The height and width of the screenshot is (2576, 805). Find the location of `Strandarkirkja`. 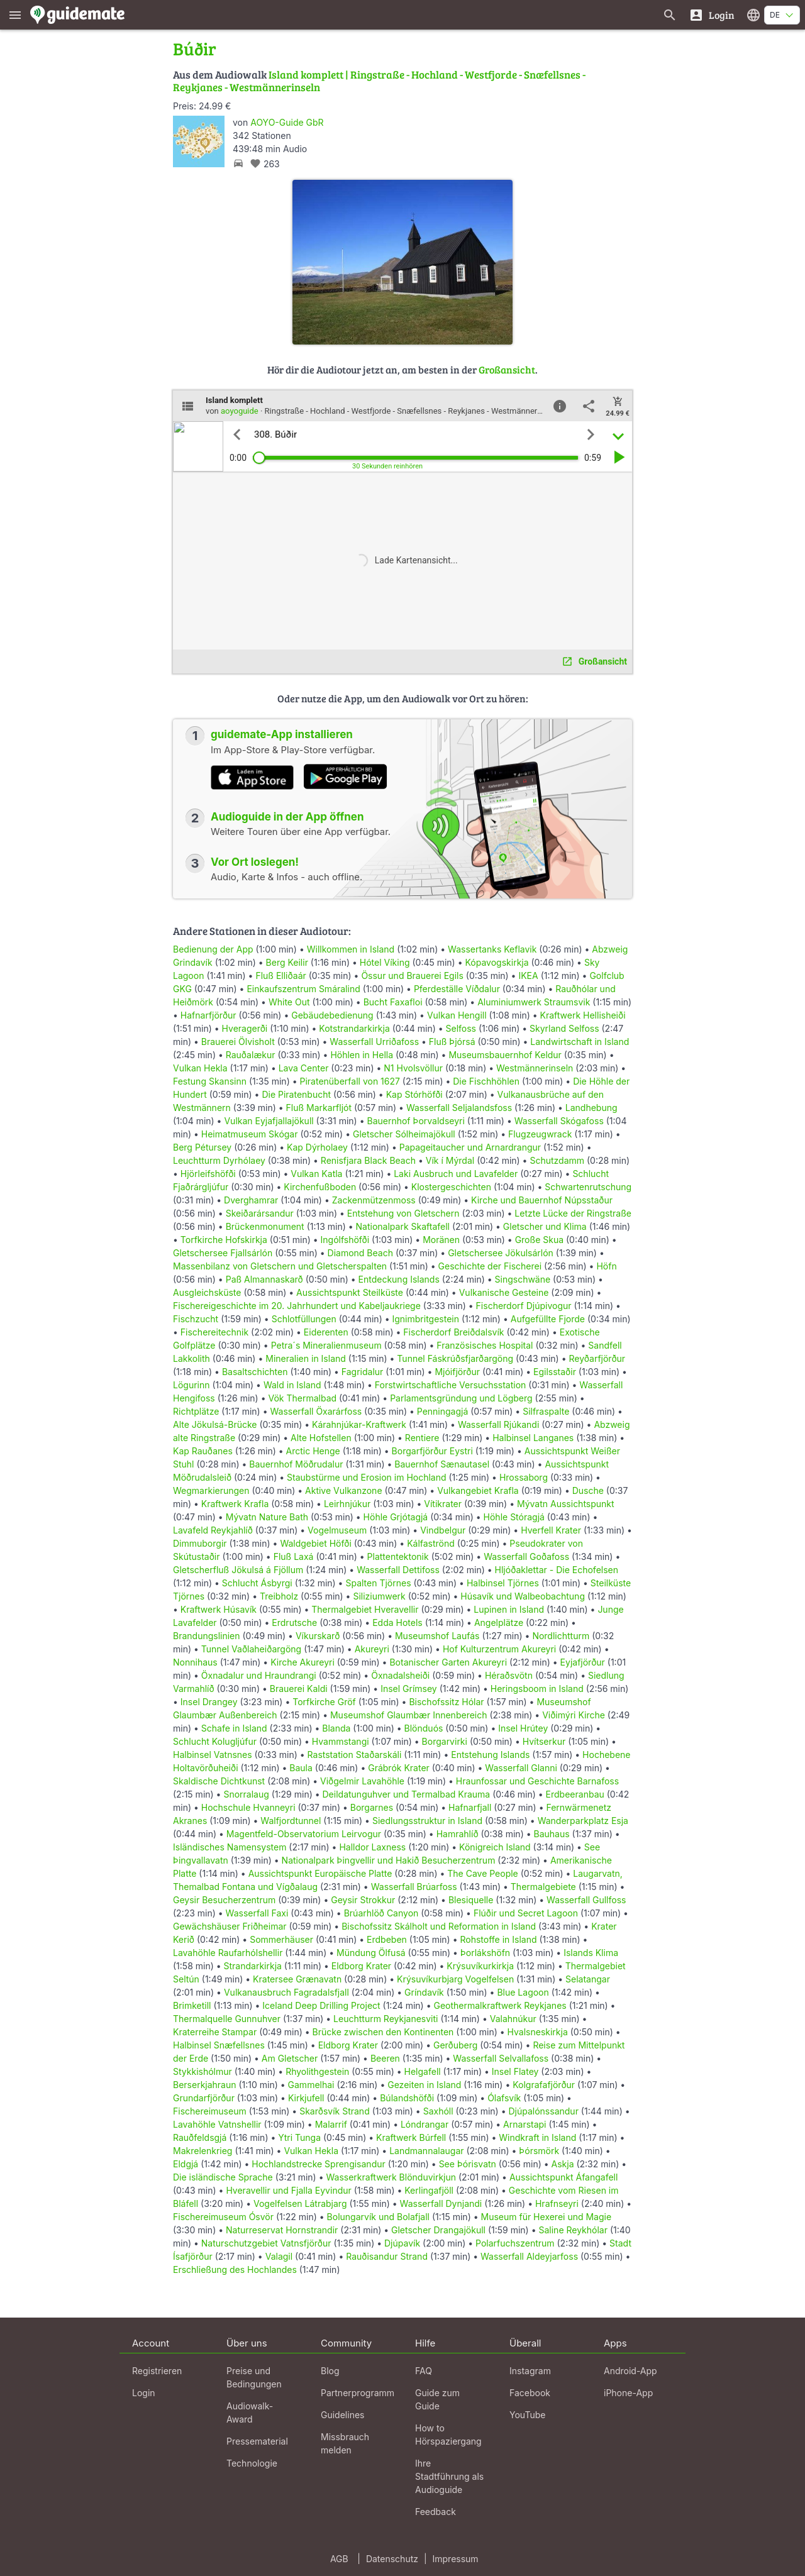

Strandarkirkja is located at coordinates (253, 1965).